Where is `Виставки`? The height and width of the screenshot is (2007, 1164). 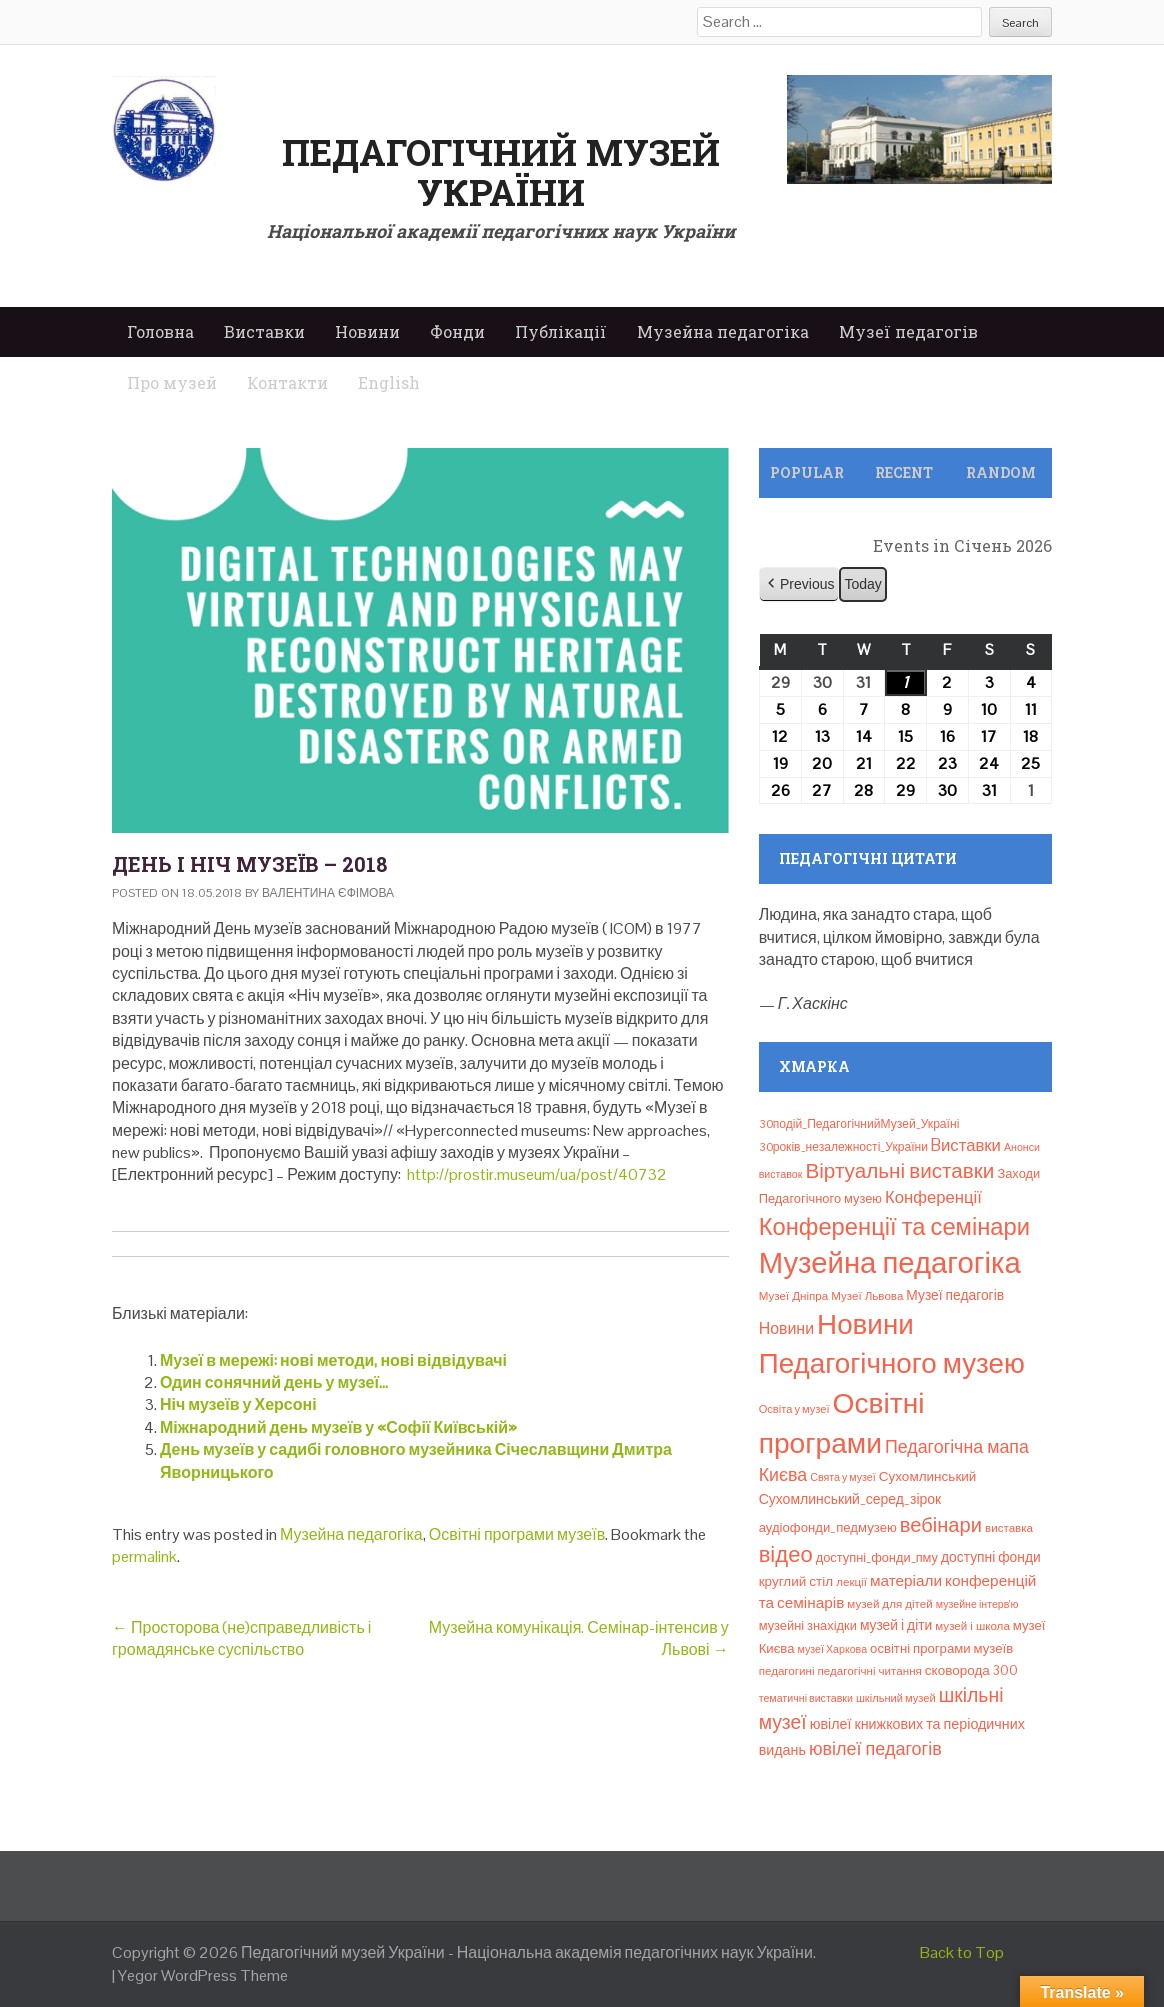 Виставки is located at coordinates (264, 331).